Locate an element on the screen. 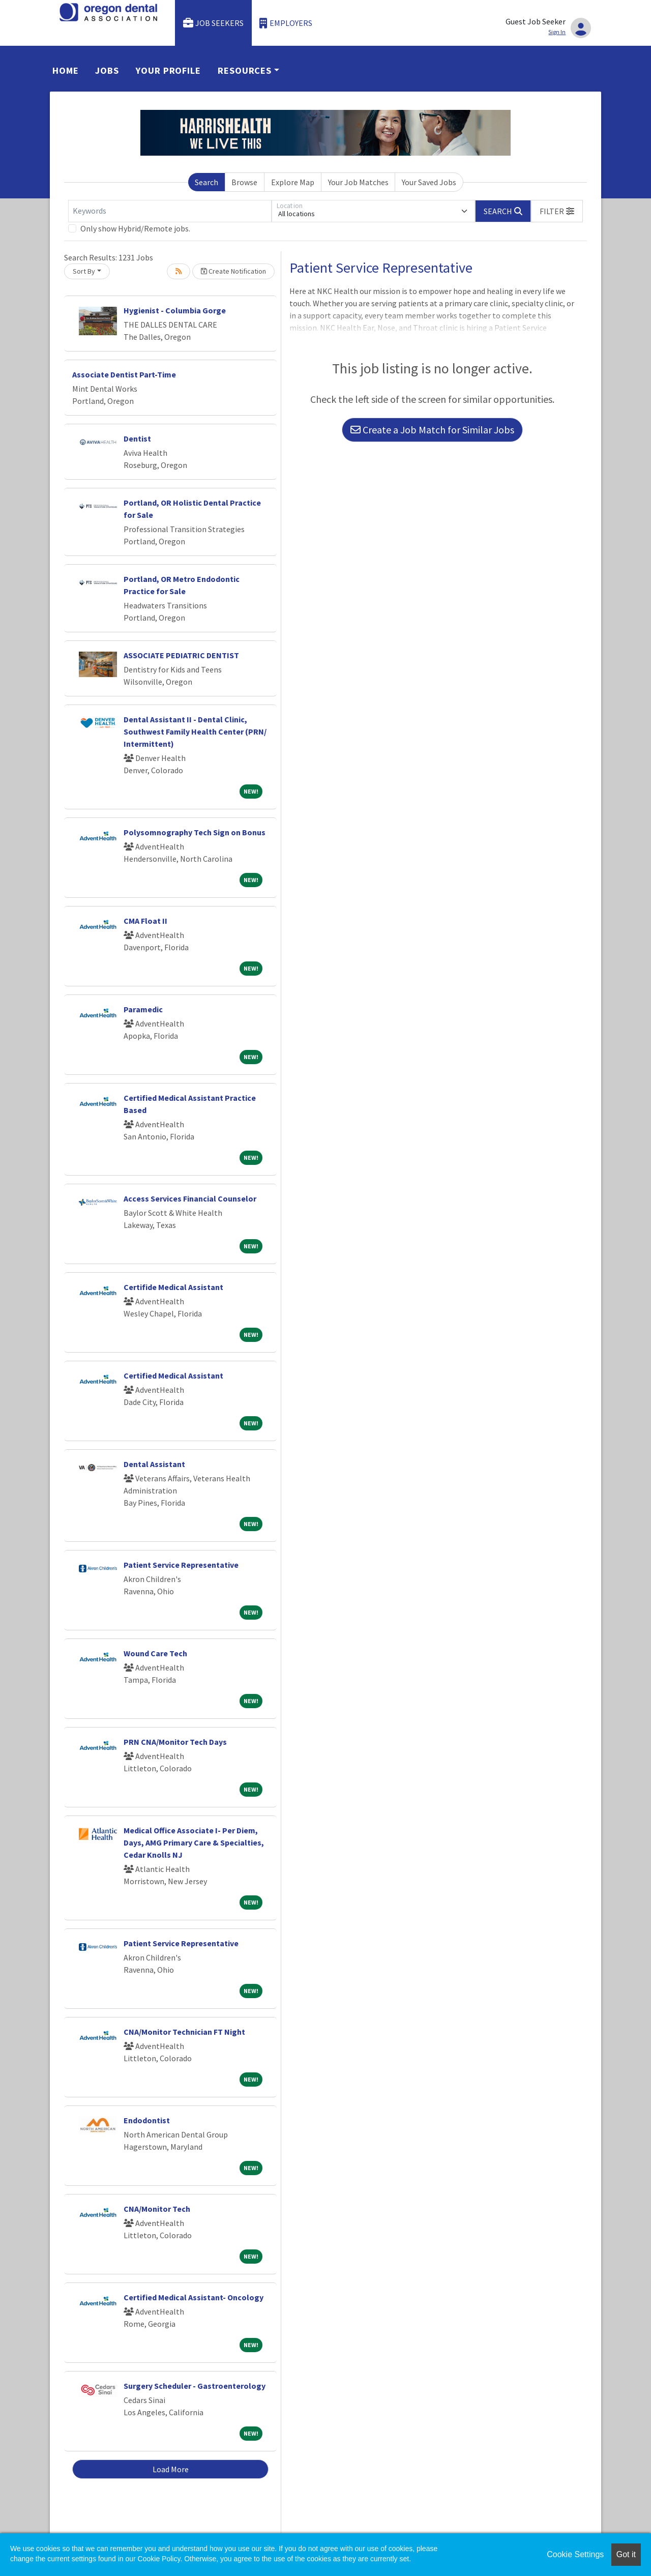  Create Notification is located at coordinates (233, 271).